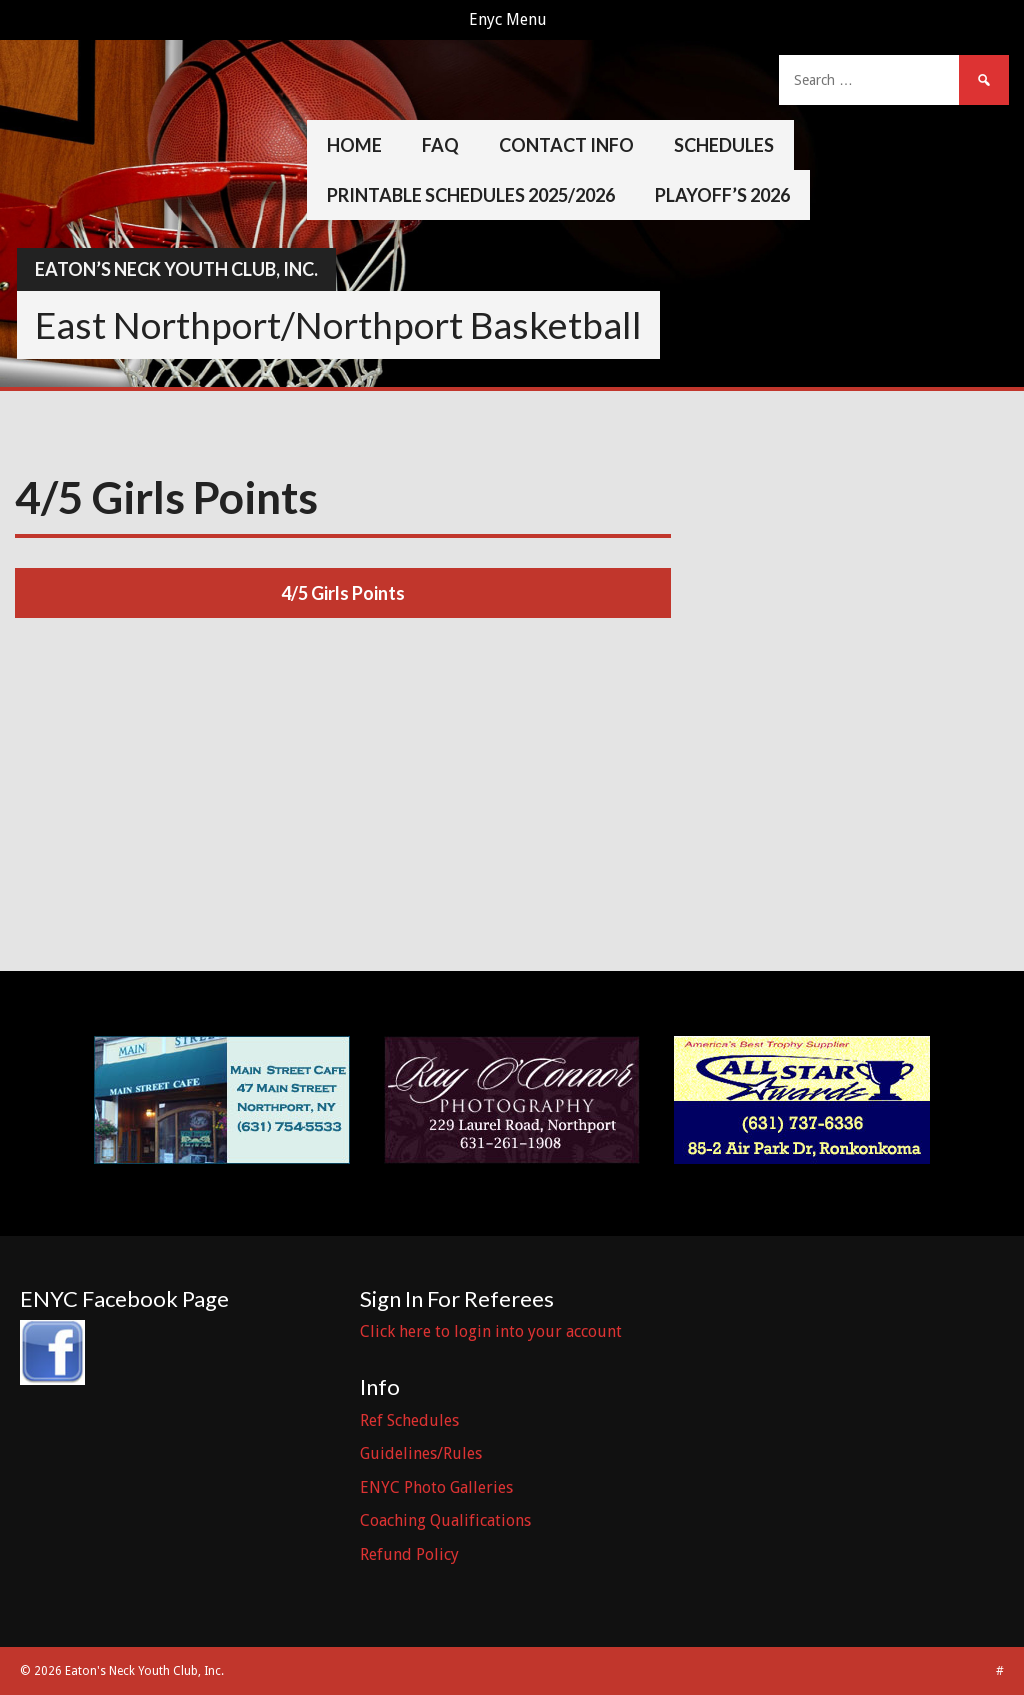 The width and height of the screenshot is (1024, 1695). I want to click on Refund Policy, so click(409, 1554).